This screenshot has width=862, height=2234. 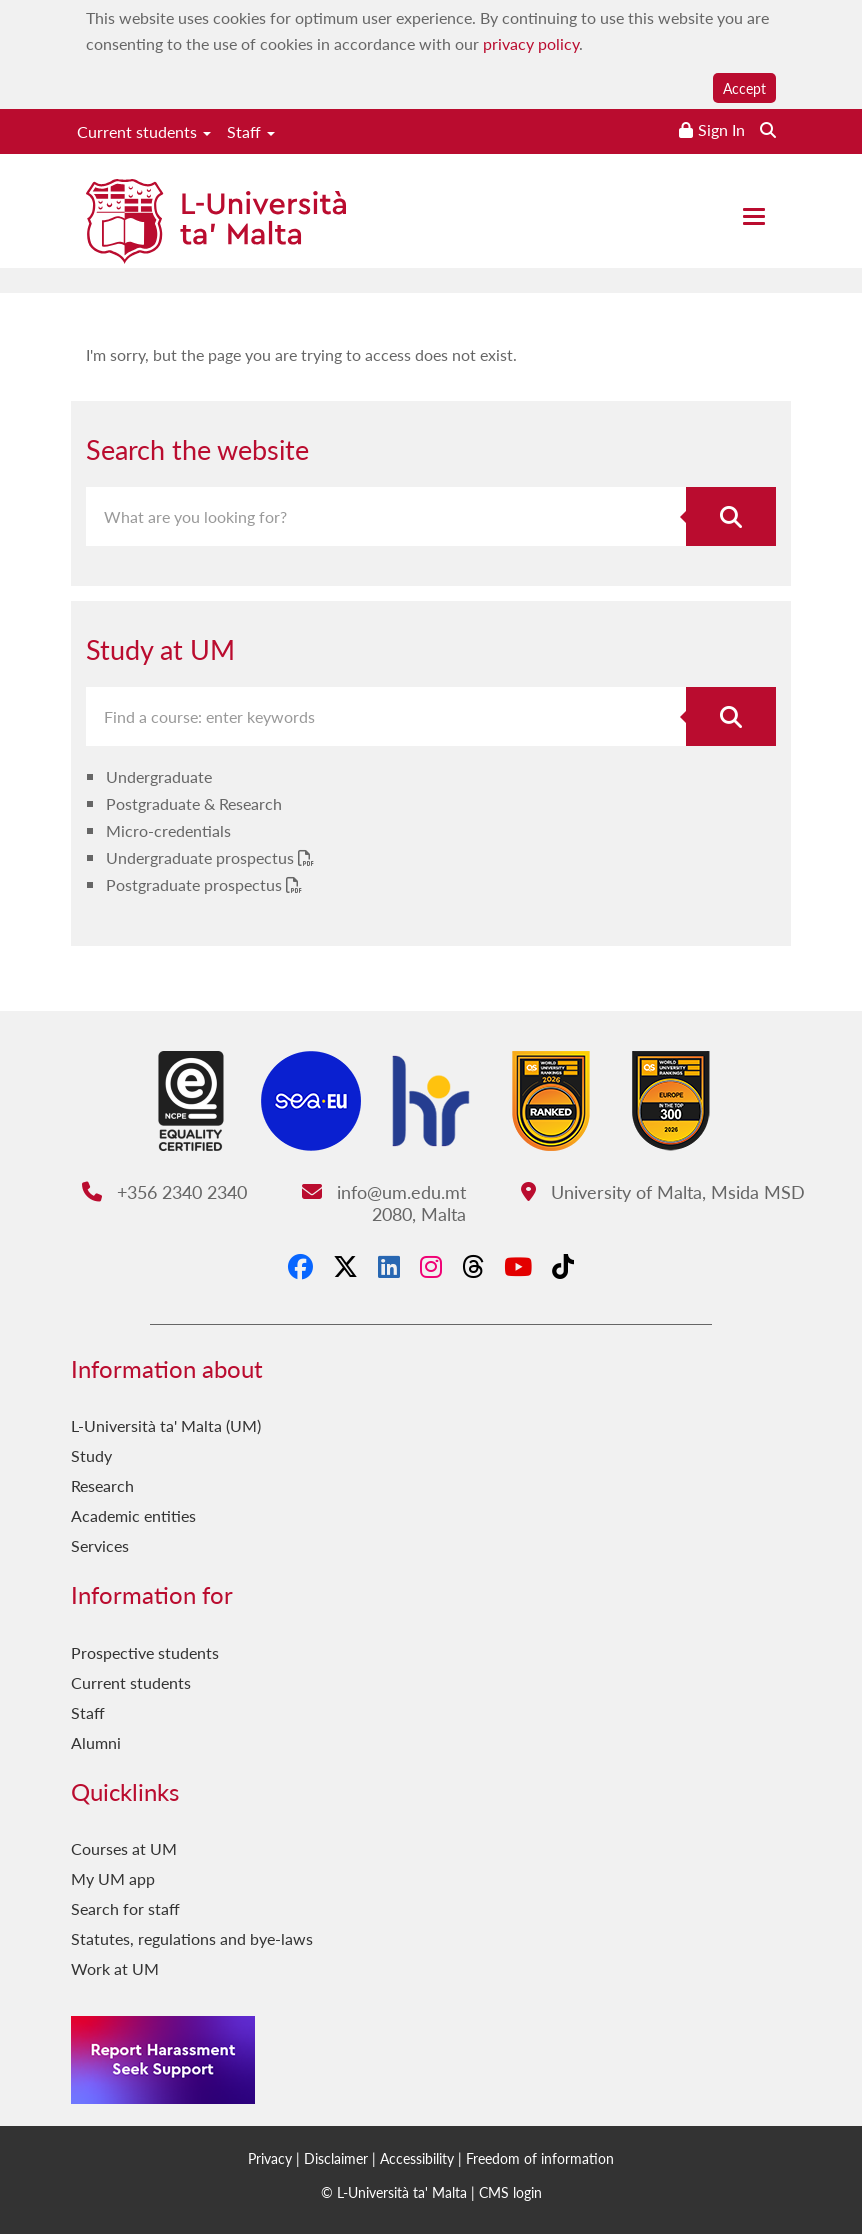 What do you see at coordinates (196, 884) in the screenshot?
I see `Postgraduate prospectus [Postgraduate prospectus PDF link]` at bounding box center [196, 884].